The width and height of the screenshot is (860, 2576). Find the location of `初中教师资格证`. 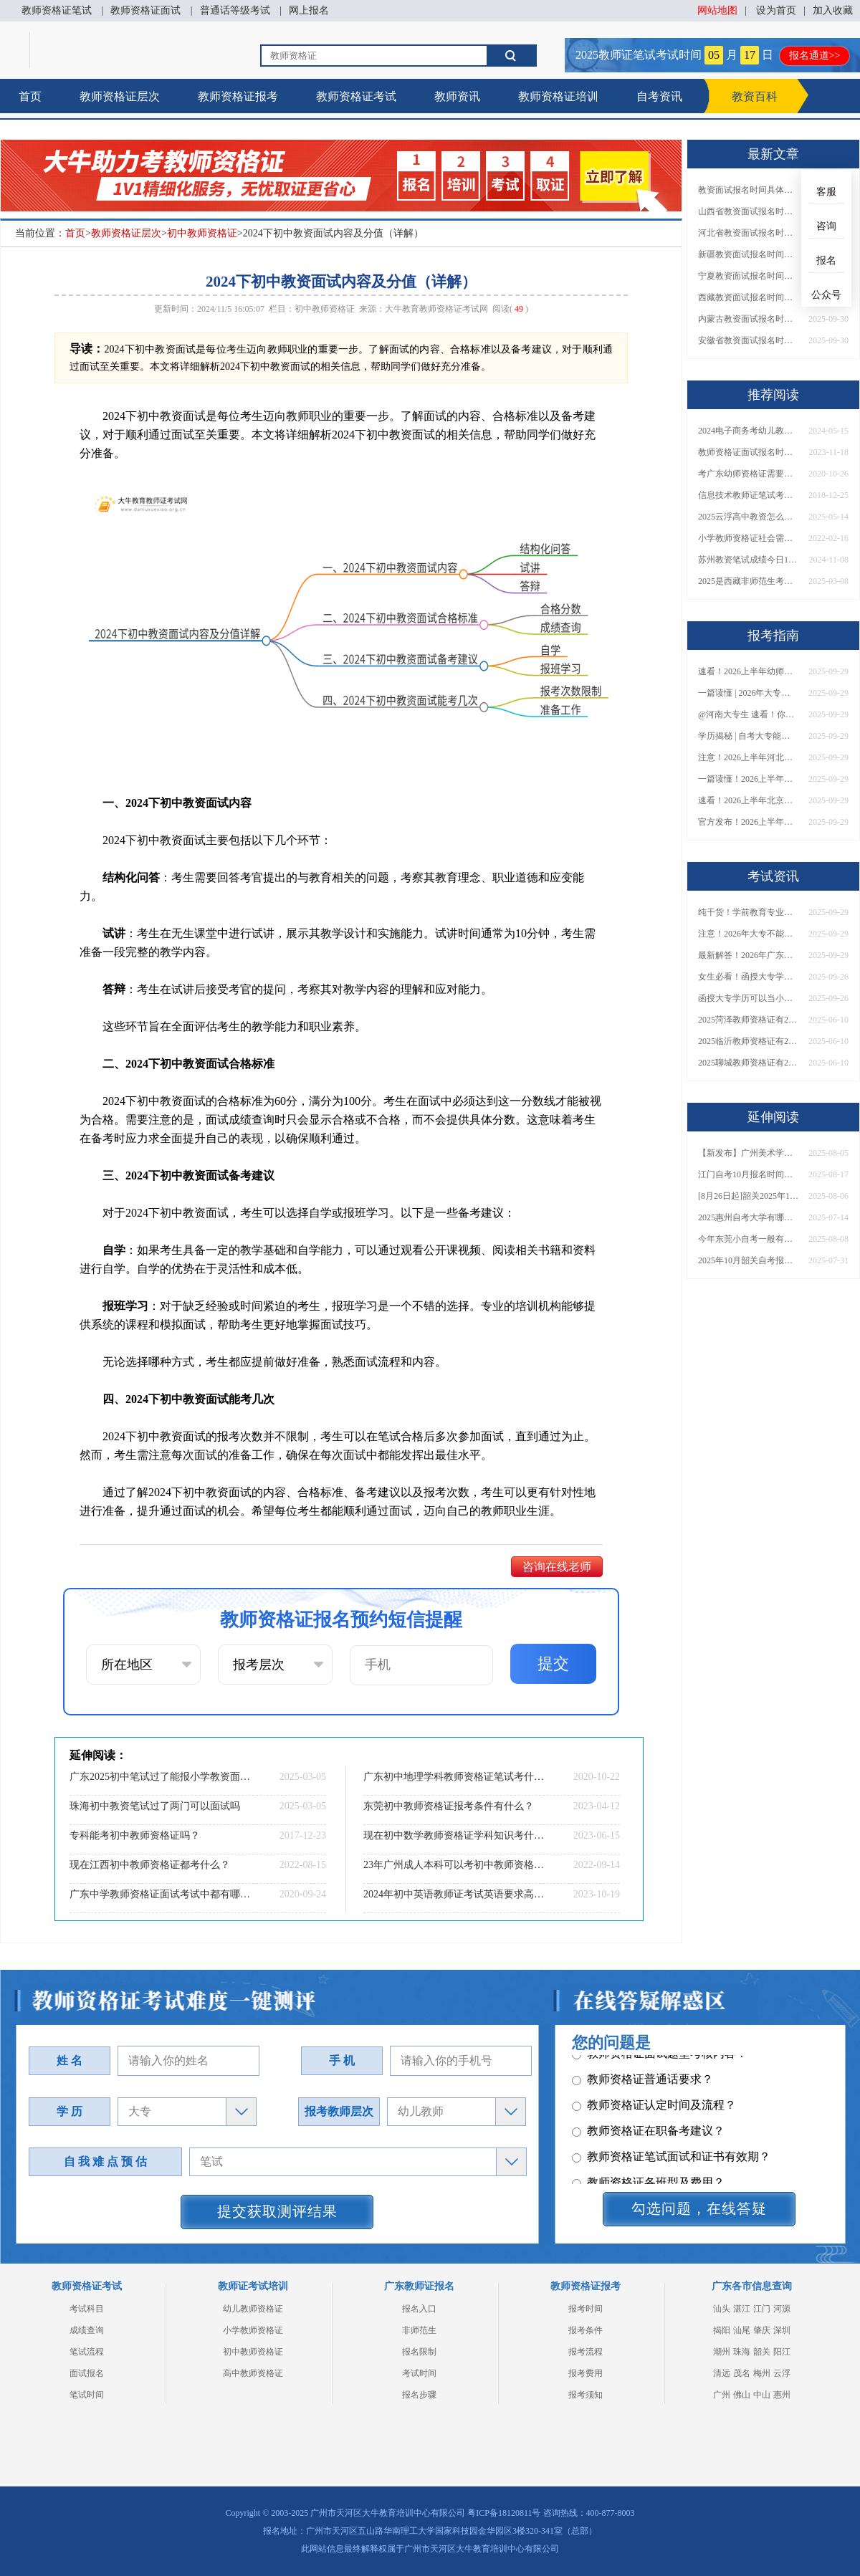

初中教师资格证 is located at coordinates (202, 233).